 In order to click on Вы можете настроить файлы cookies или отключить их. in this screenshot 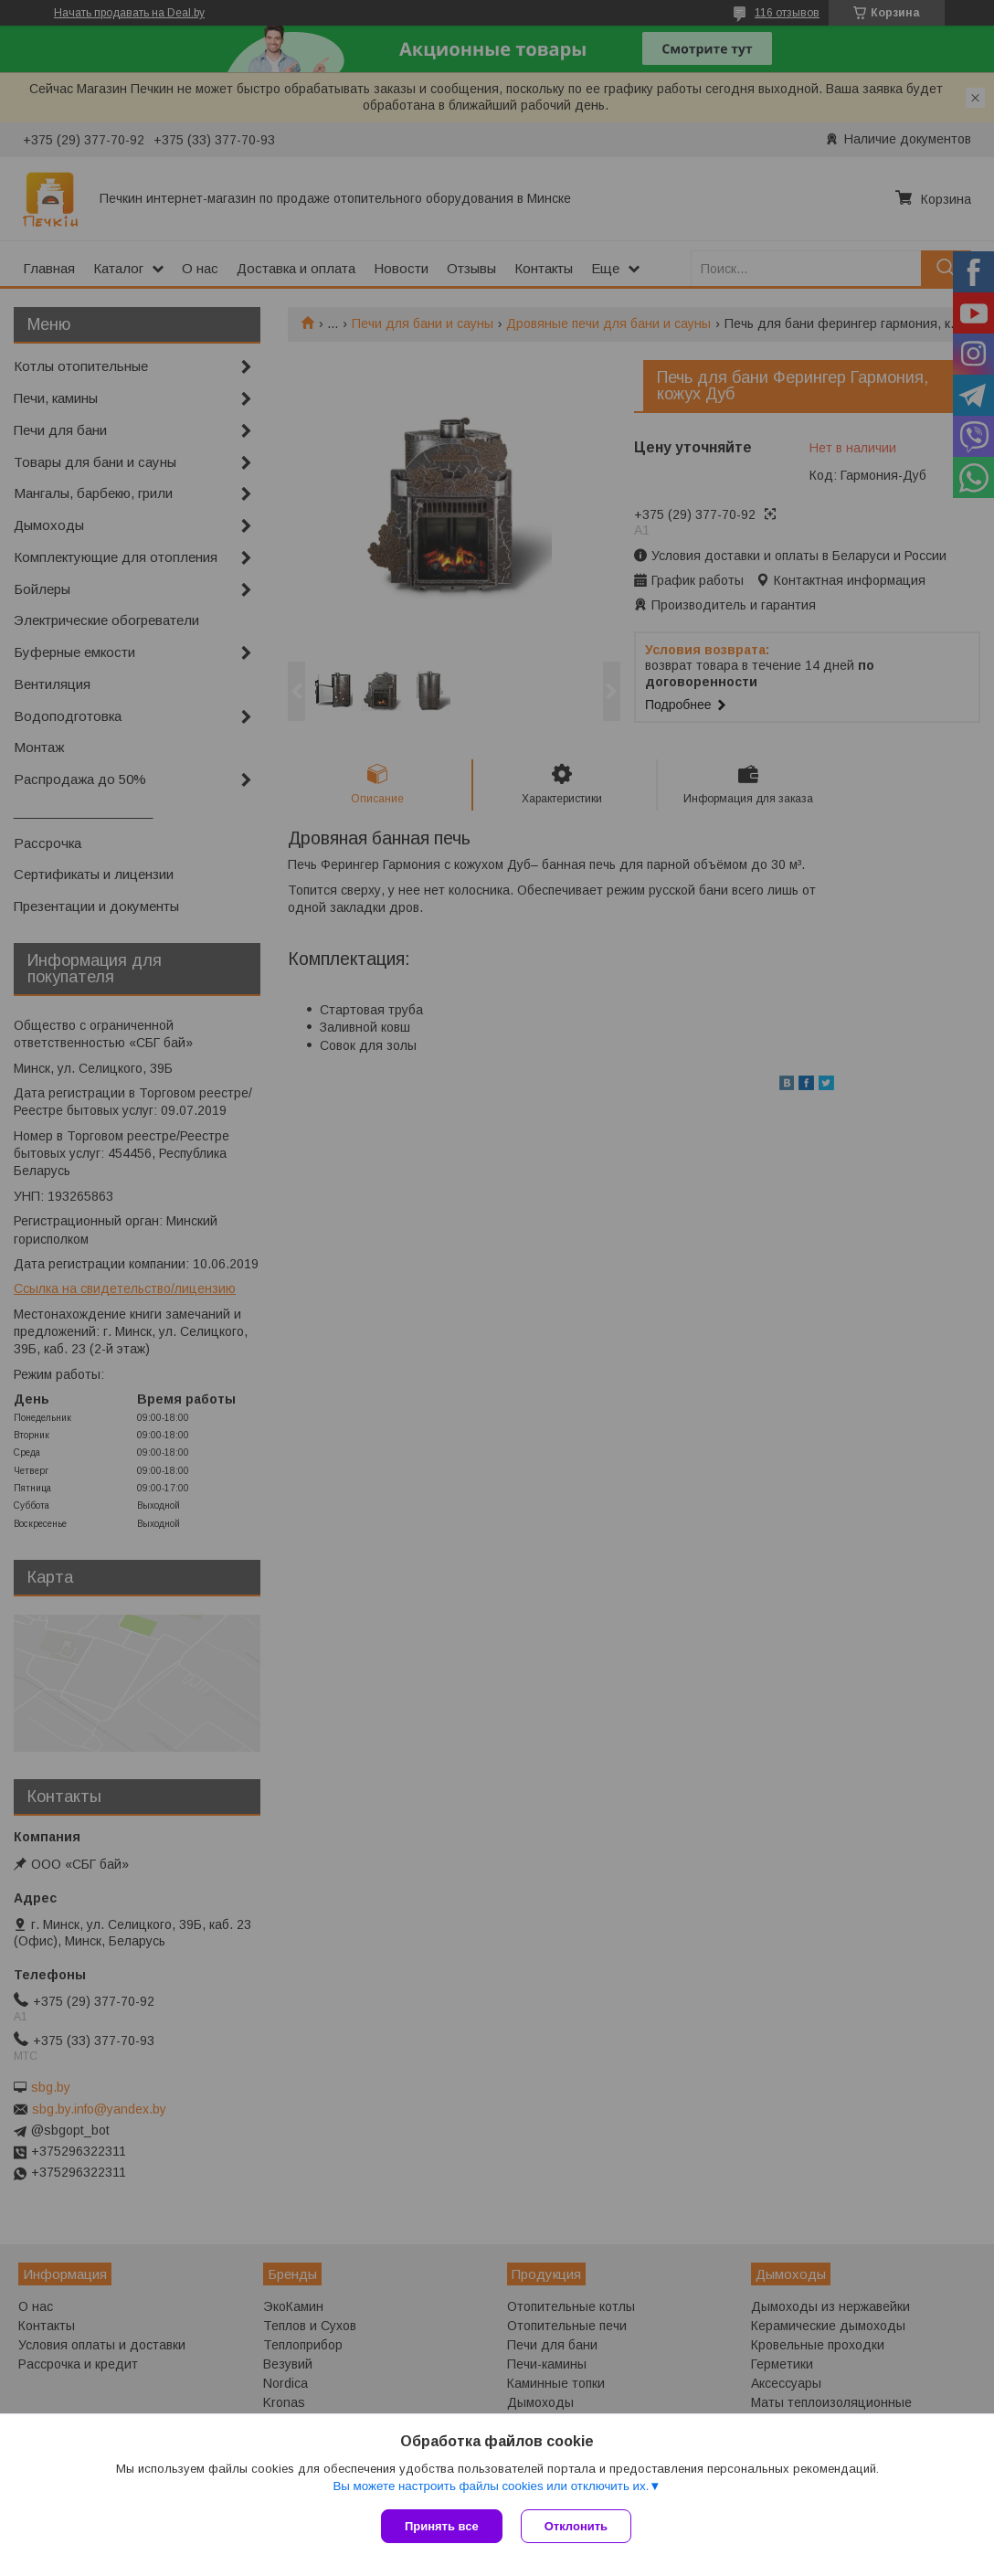, I will do `click(491, 2486)`.